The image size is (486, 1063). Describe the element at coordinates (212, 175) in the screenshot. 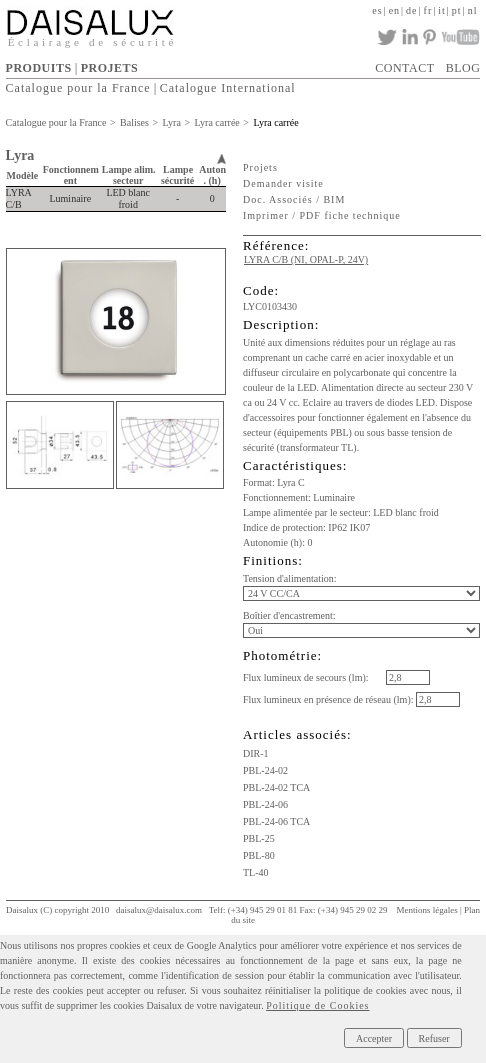

I see `Auton. (h)` at that location.